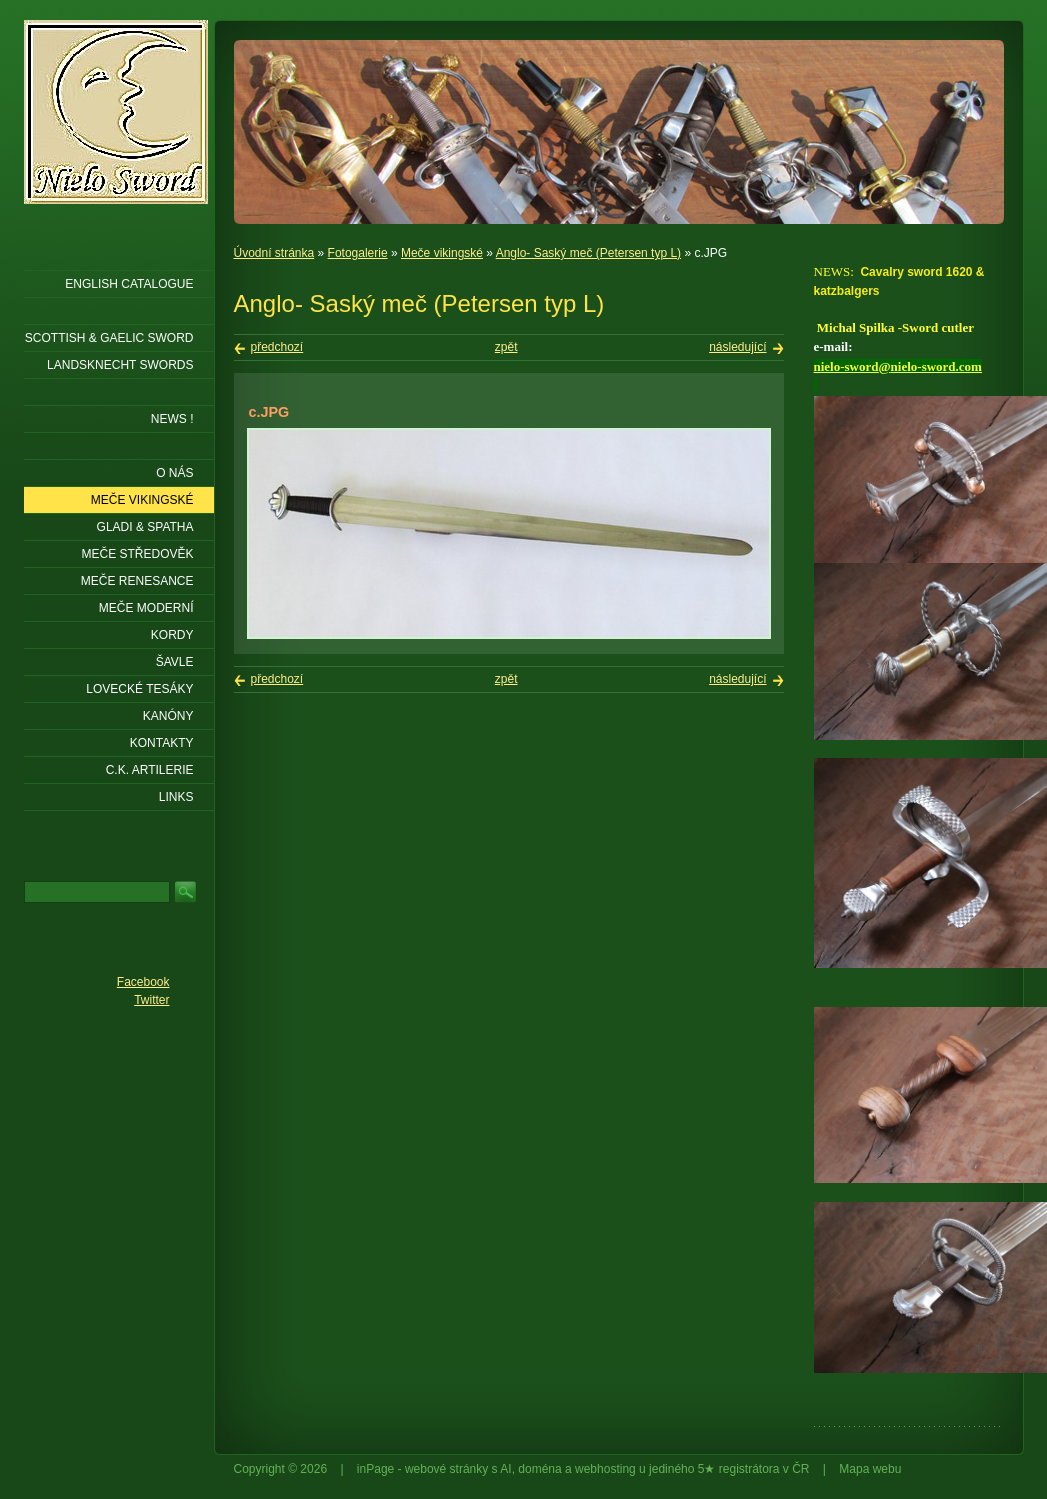 The height and width of the screenshot is (1499, 1047). What do you see at coordinates (737, 347) in the screenshot?
I see `následující` at bounding box center [737, 347].